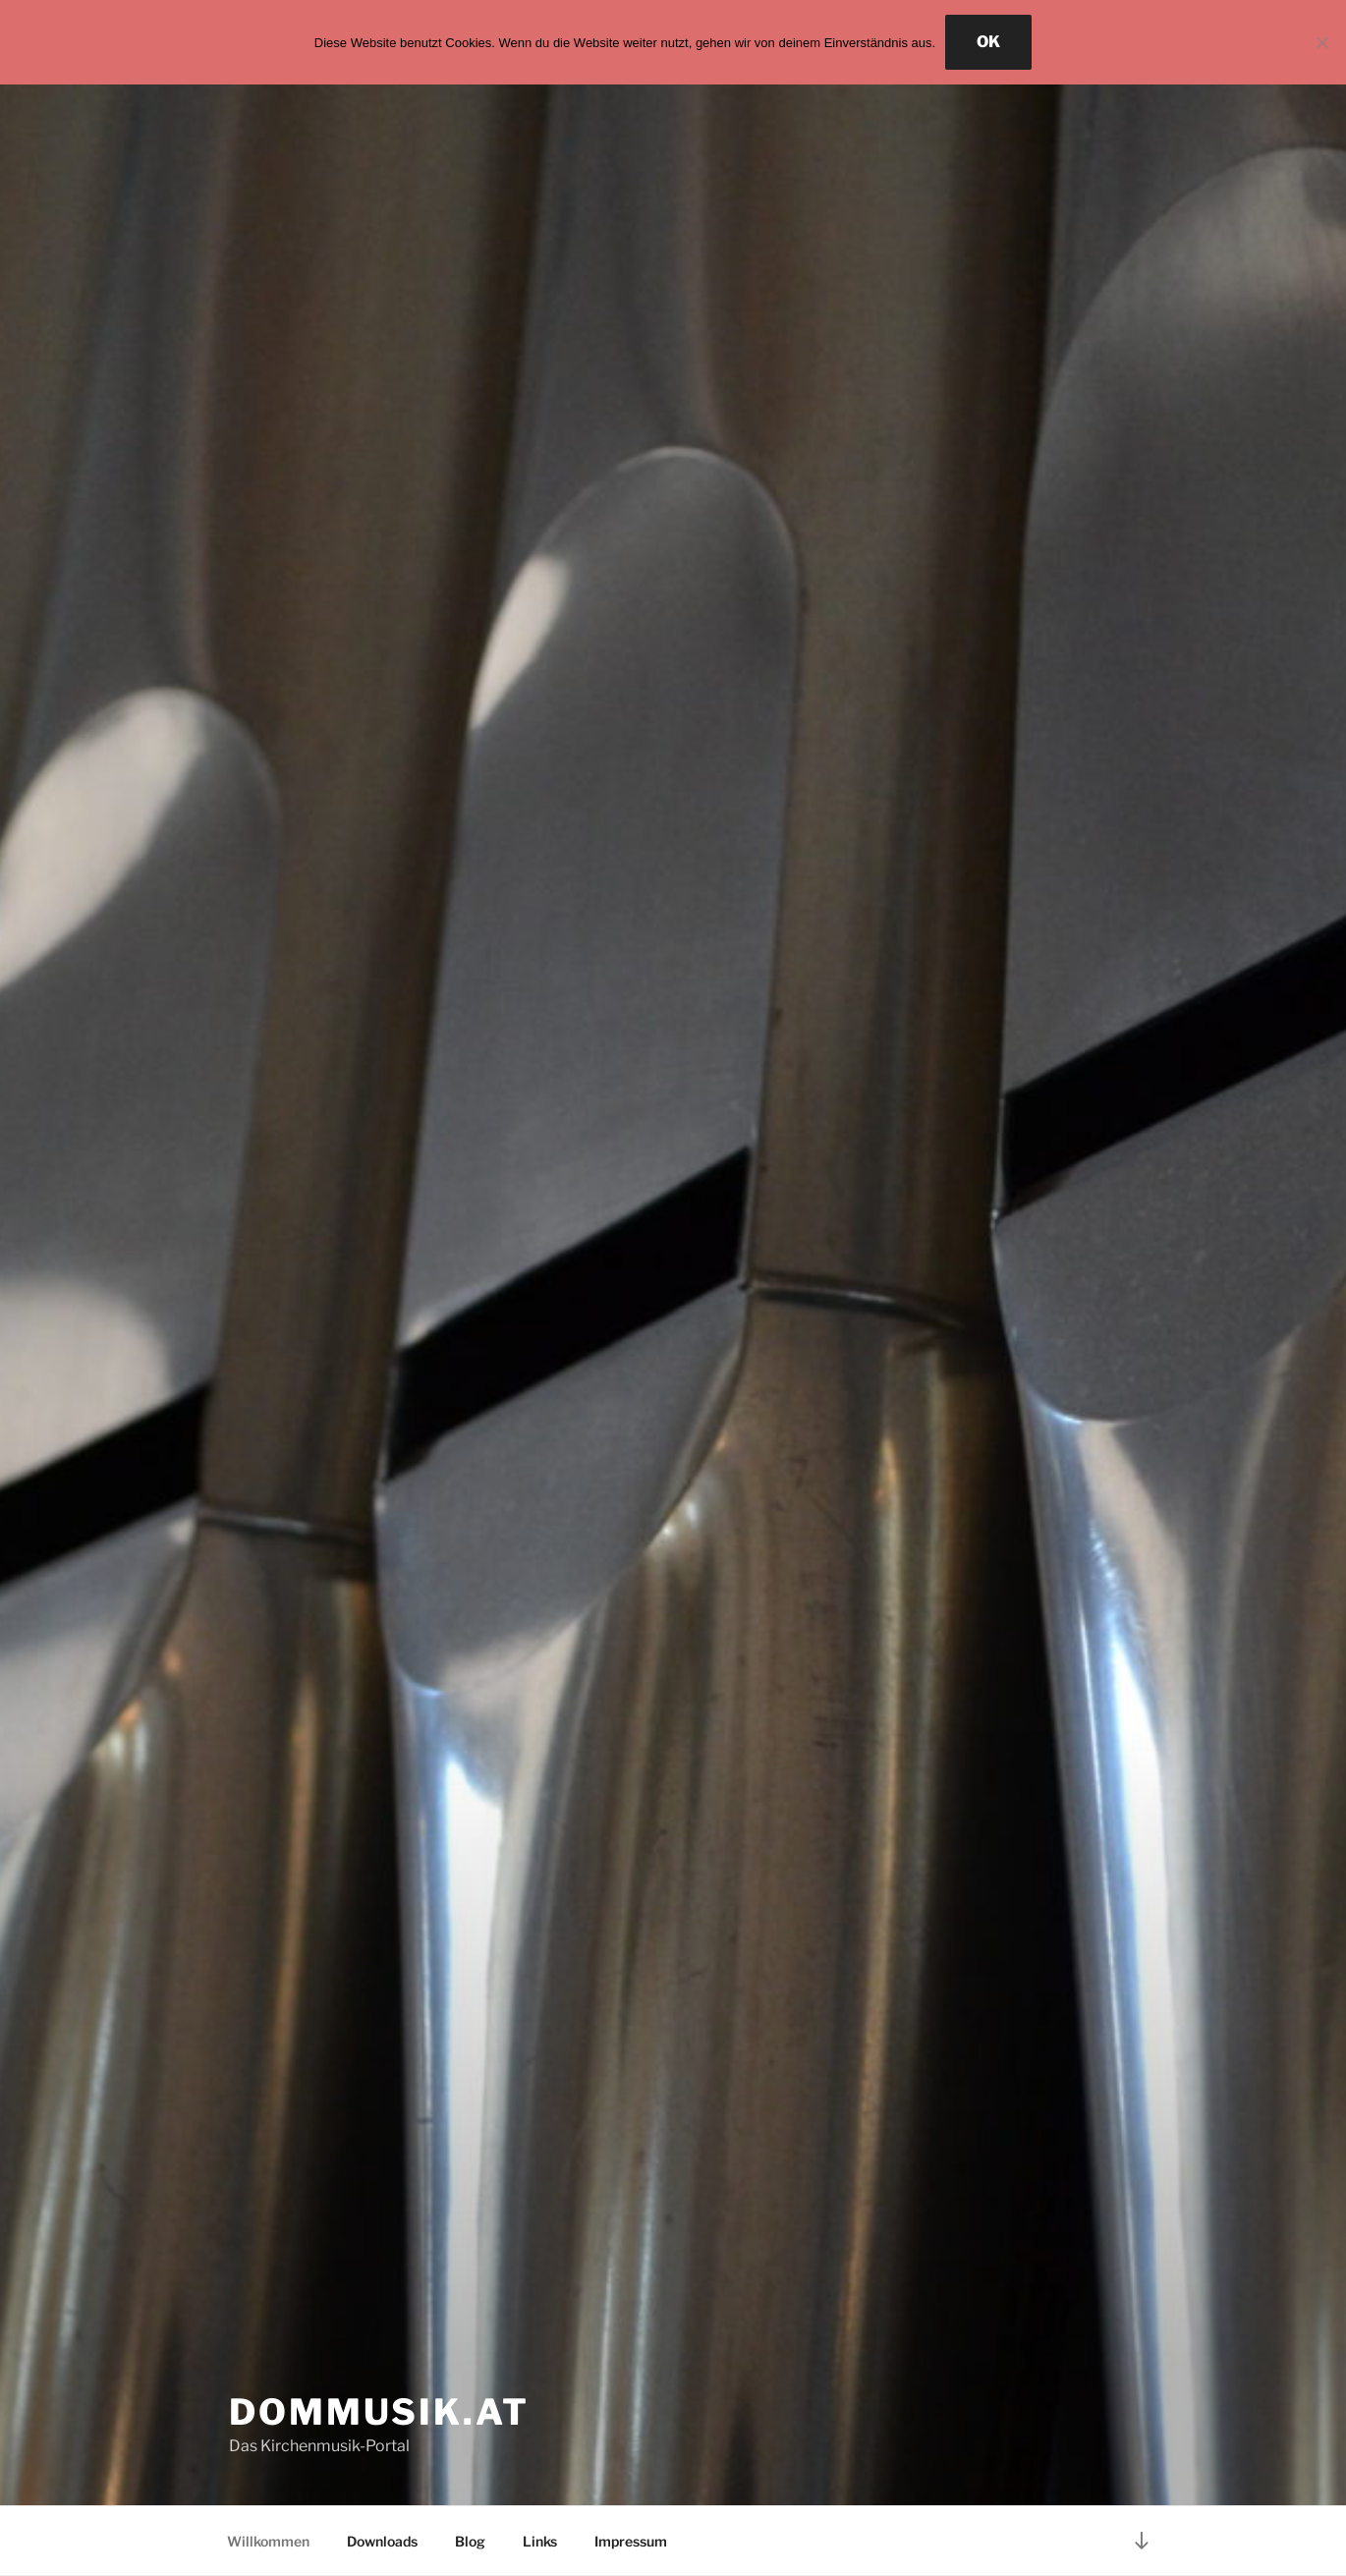 This screenshot has height=2576, width=1346. Describe the element at coordinates (1321, 42) in the screenshot. I see `[Nein]` at that location.